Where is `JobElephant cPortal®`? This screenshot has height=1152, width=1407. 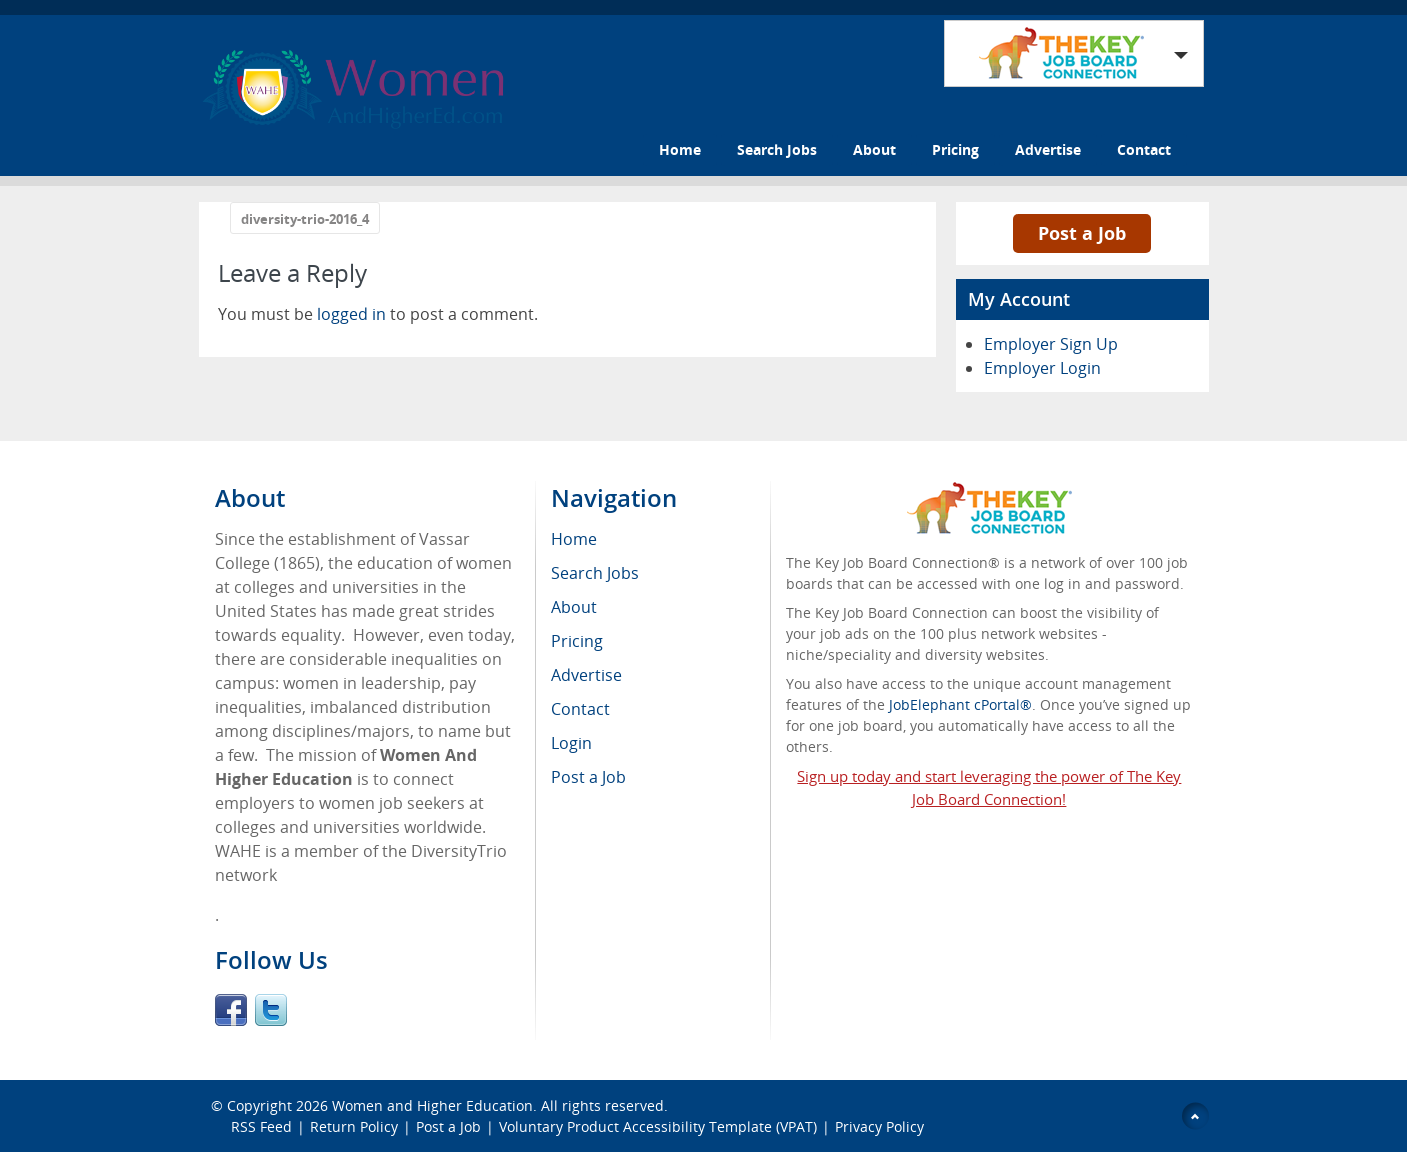 JobElephant cPortal® is located at coordinates (960, 704).